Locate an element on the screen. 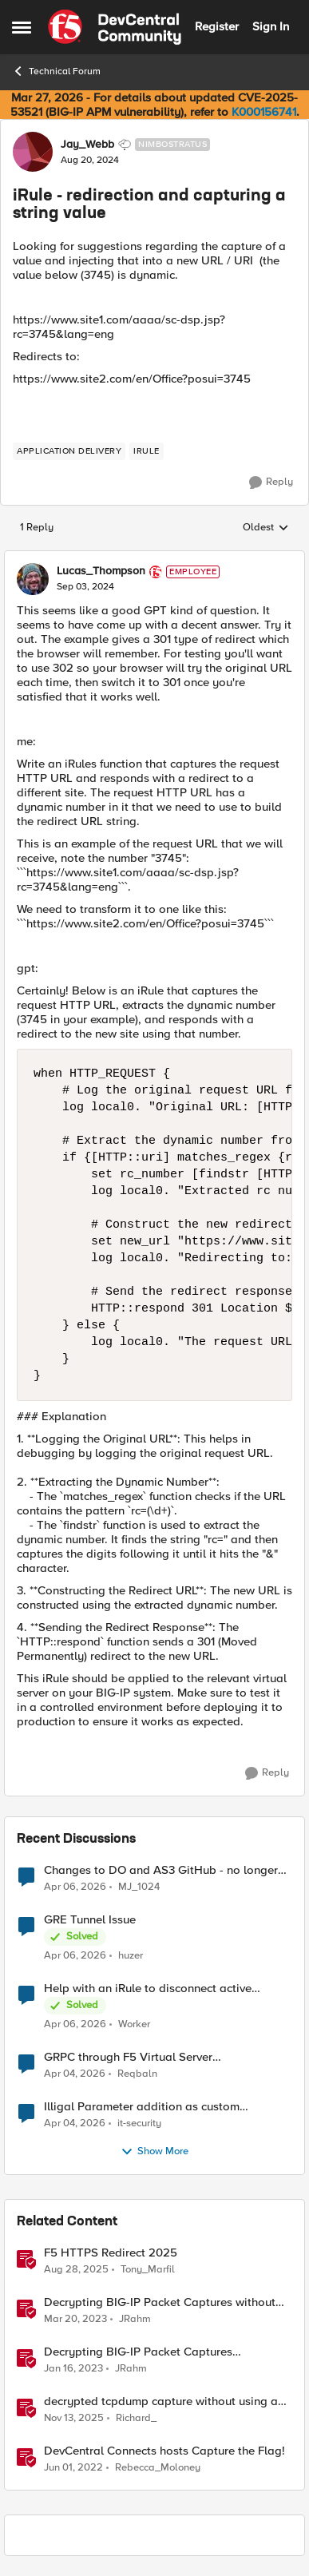  Rebecca_Moloney [View Profile: Rebecca_Moloney, Rank: Admin] is located at coordinates (157, 2468).